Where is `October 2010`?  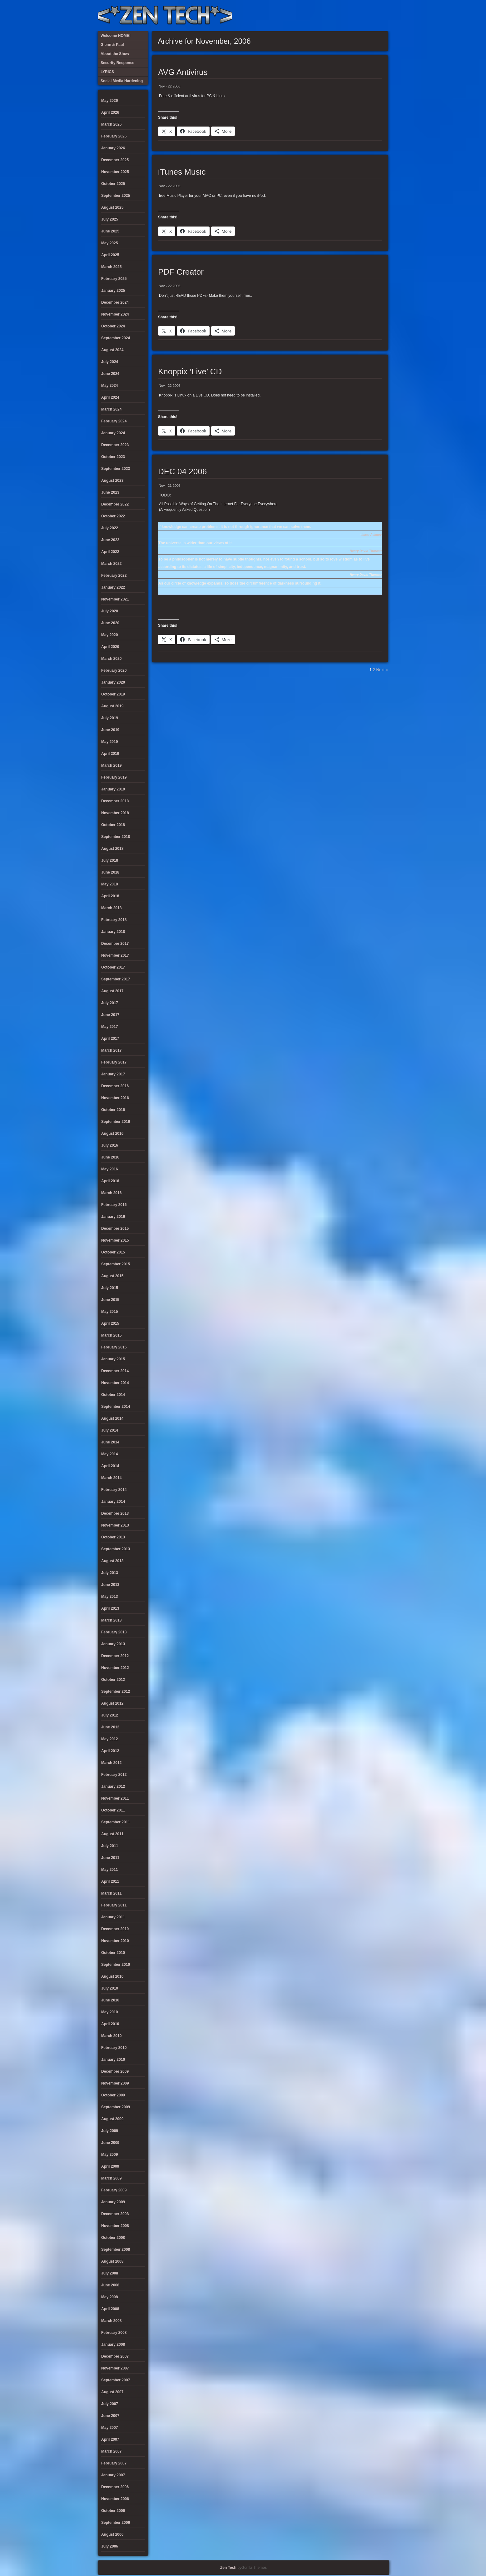 October 2010 is located at coordinates (113, 1953).